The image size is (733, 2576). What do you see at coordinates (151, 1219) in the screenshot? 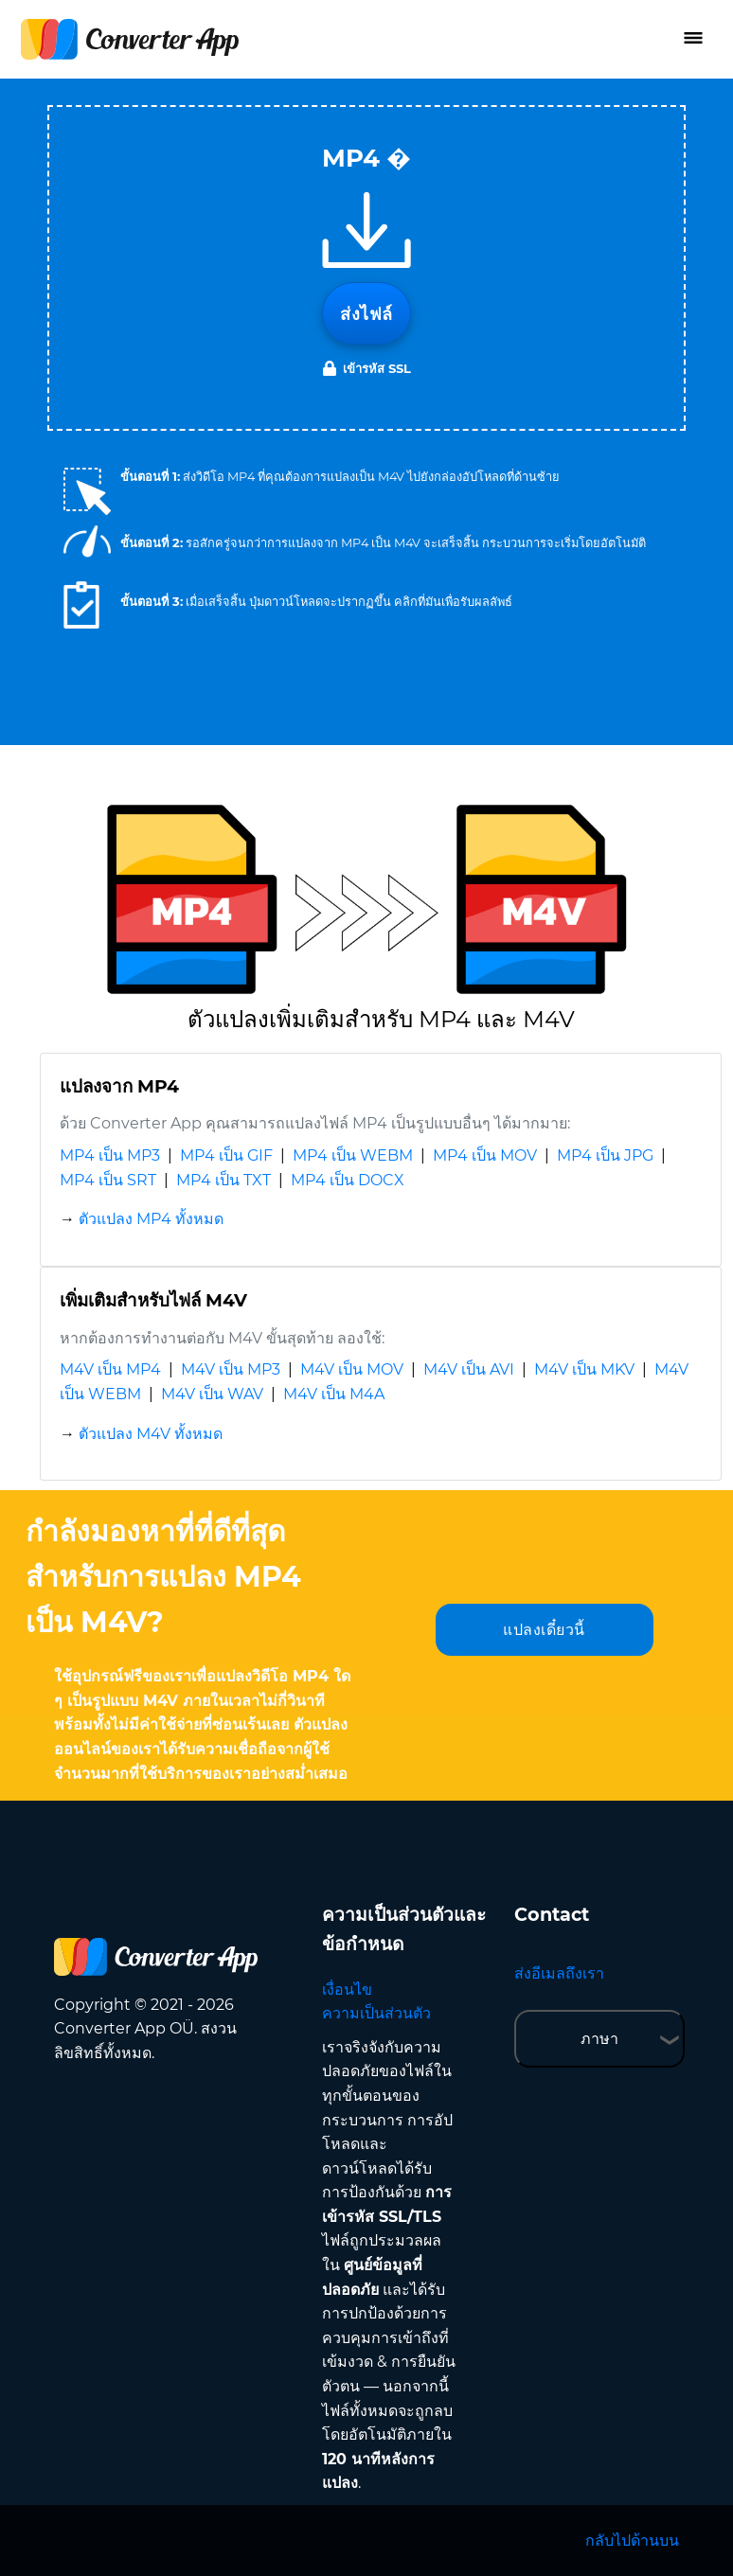
I see `ตัวแปลง MP4 ทั้งหมด` at bounding box center [151, 1219].